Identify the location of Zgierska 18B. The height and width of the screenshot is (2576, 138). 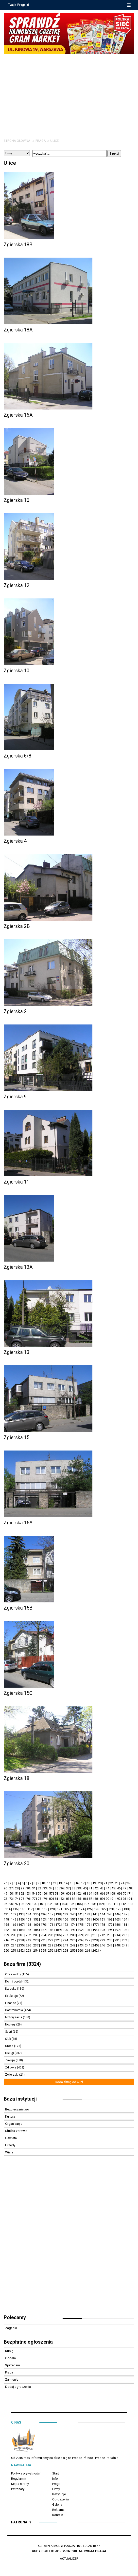
(18, 244).